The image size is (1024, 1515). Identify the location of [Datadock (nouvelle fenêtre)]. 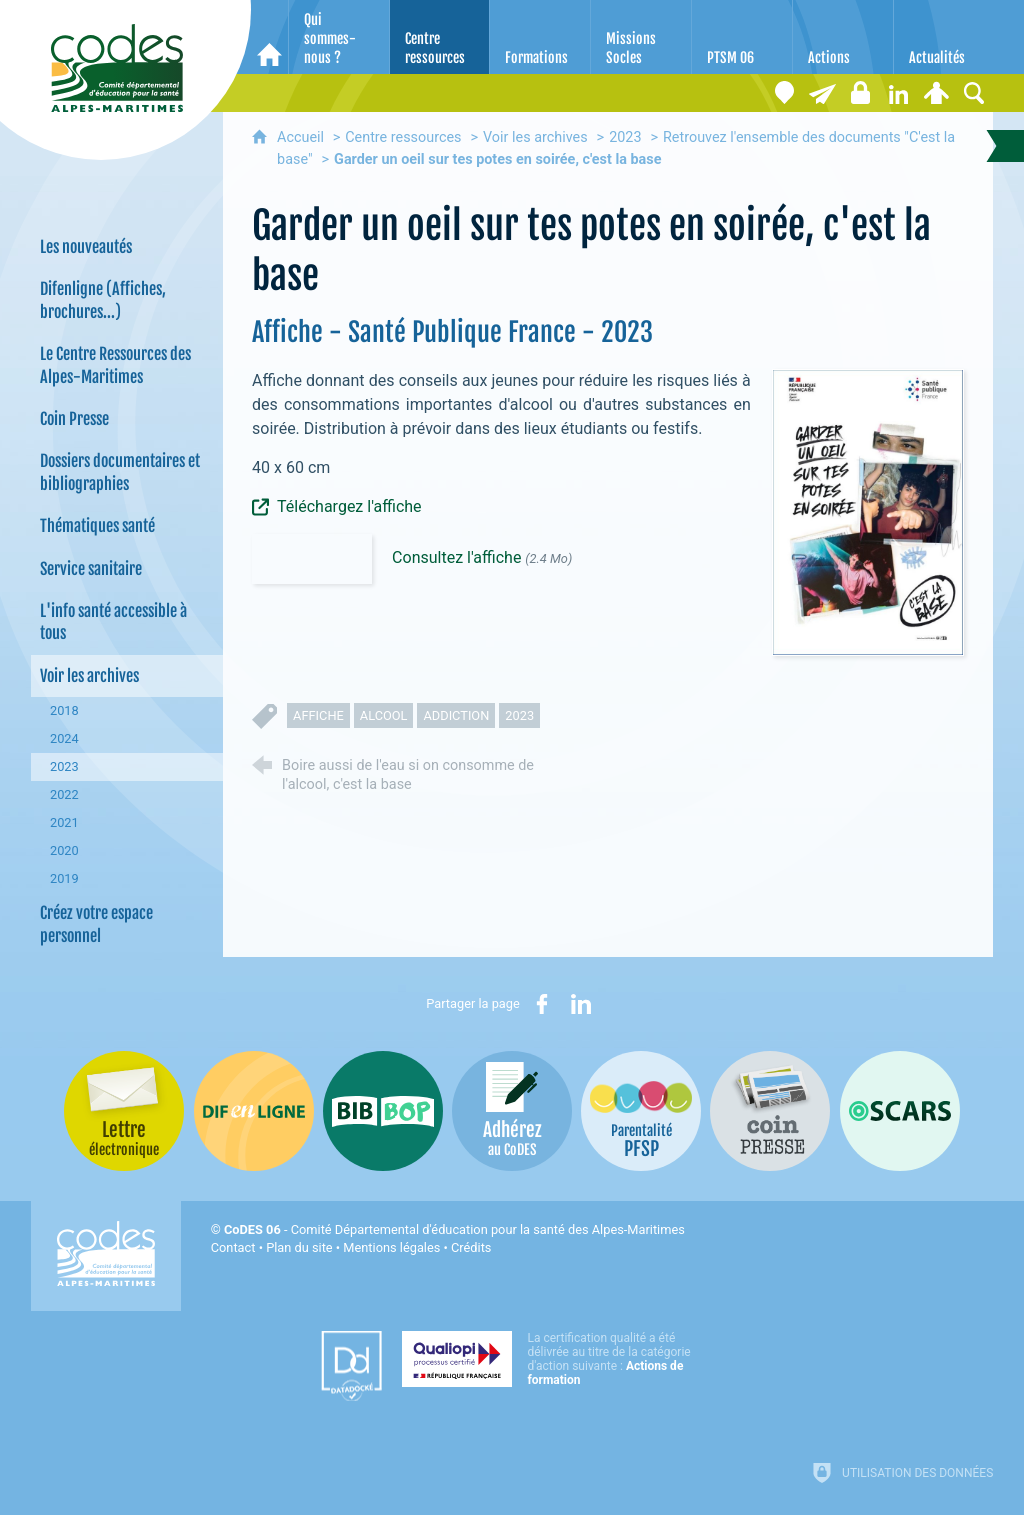
(351, 1366).